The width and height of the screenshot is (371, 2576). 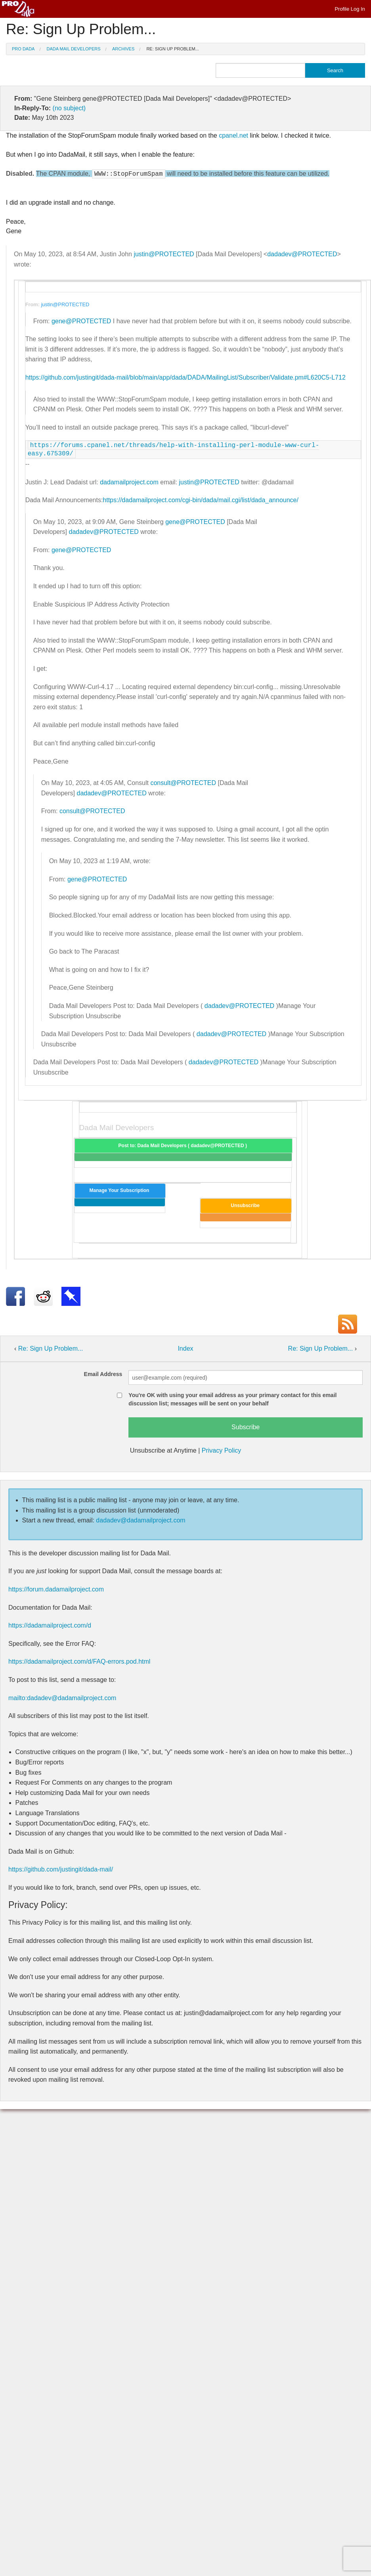 What do you see at coordinates (185, 1348) in the screenshot?
I see `Index` at bounding box center [185, 1348].